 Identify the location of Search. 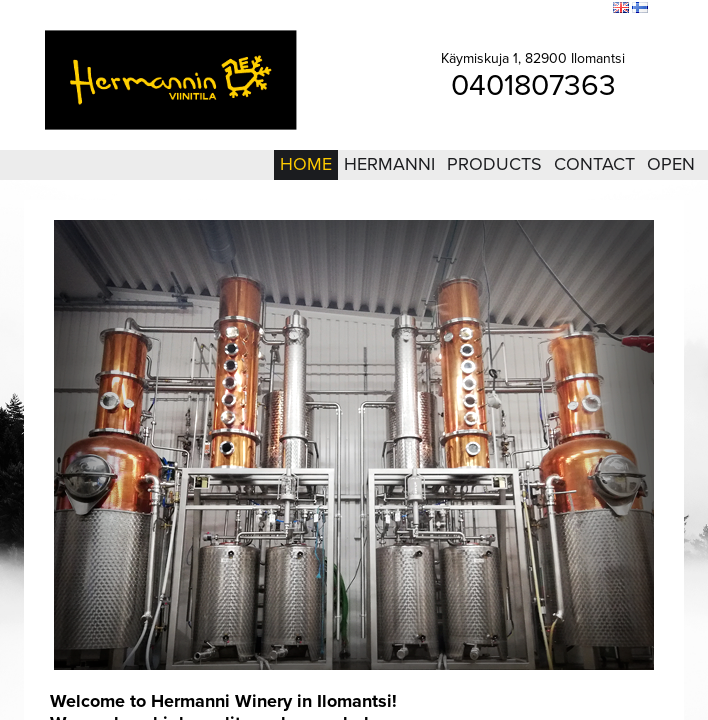
(584, 9).